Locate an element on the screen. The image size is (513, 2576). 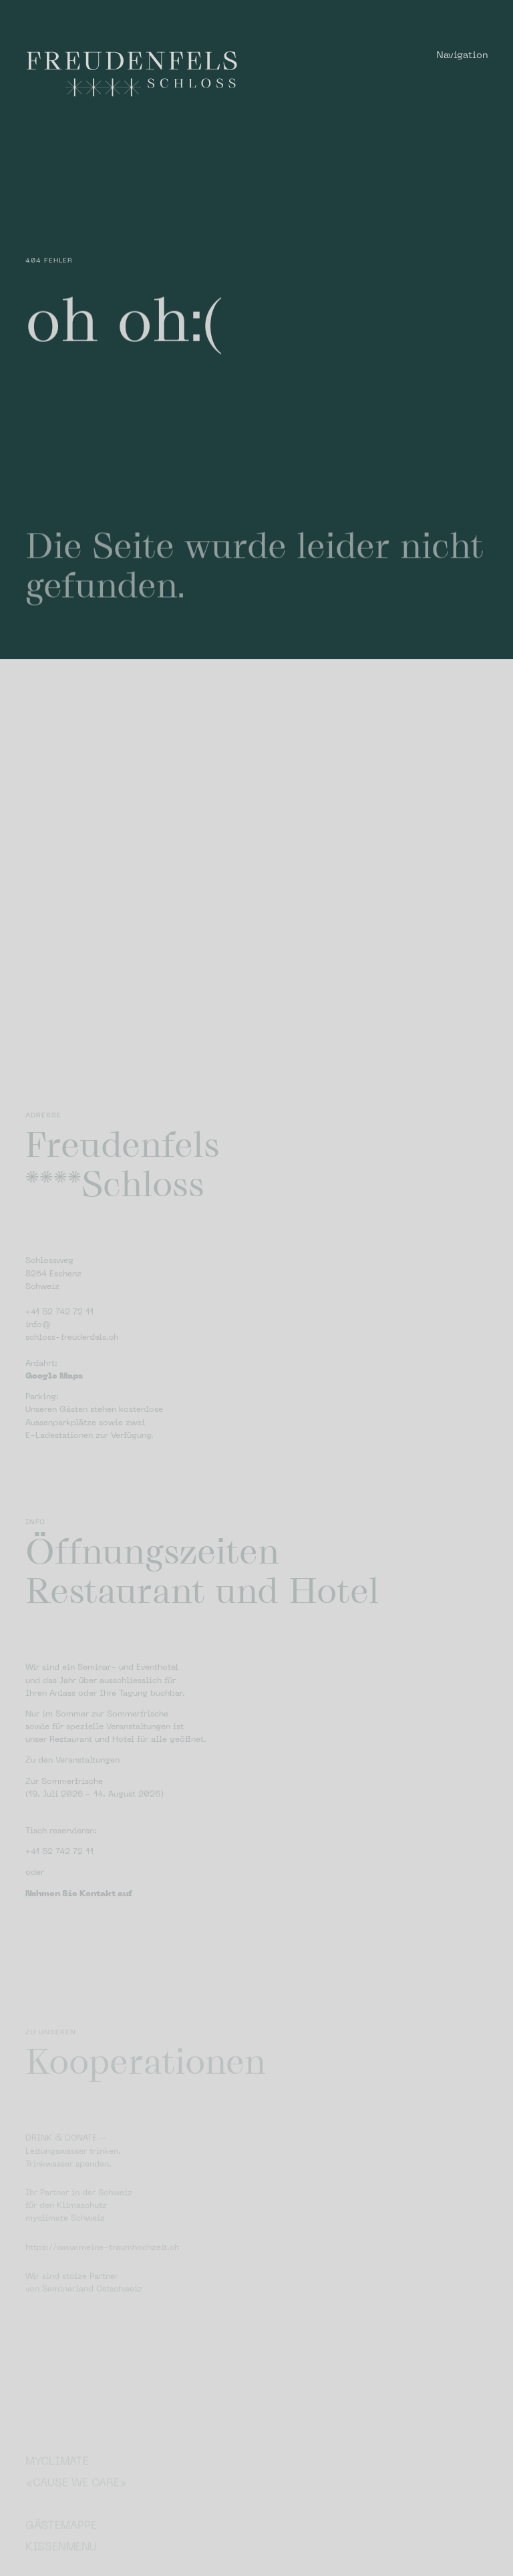
Seminarland Ostschweiz is located at coordinates (92, 2323).